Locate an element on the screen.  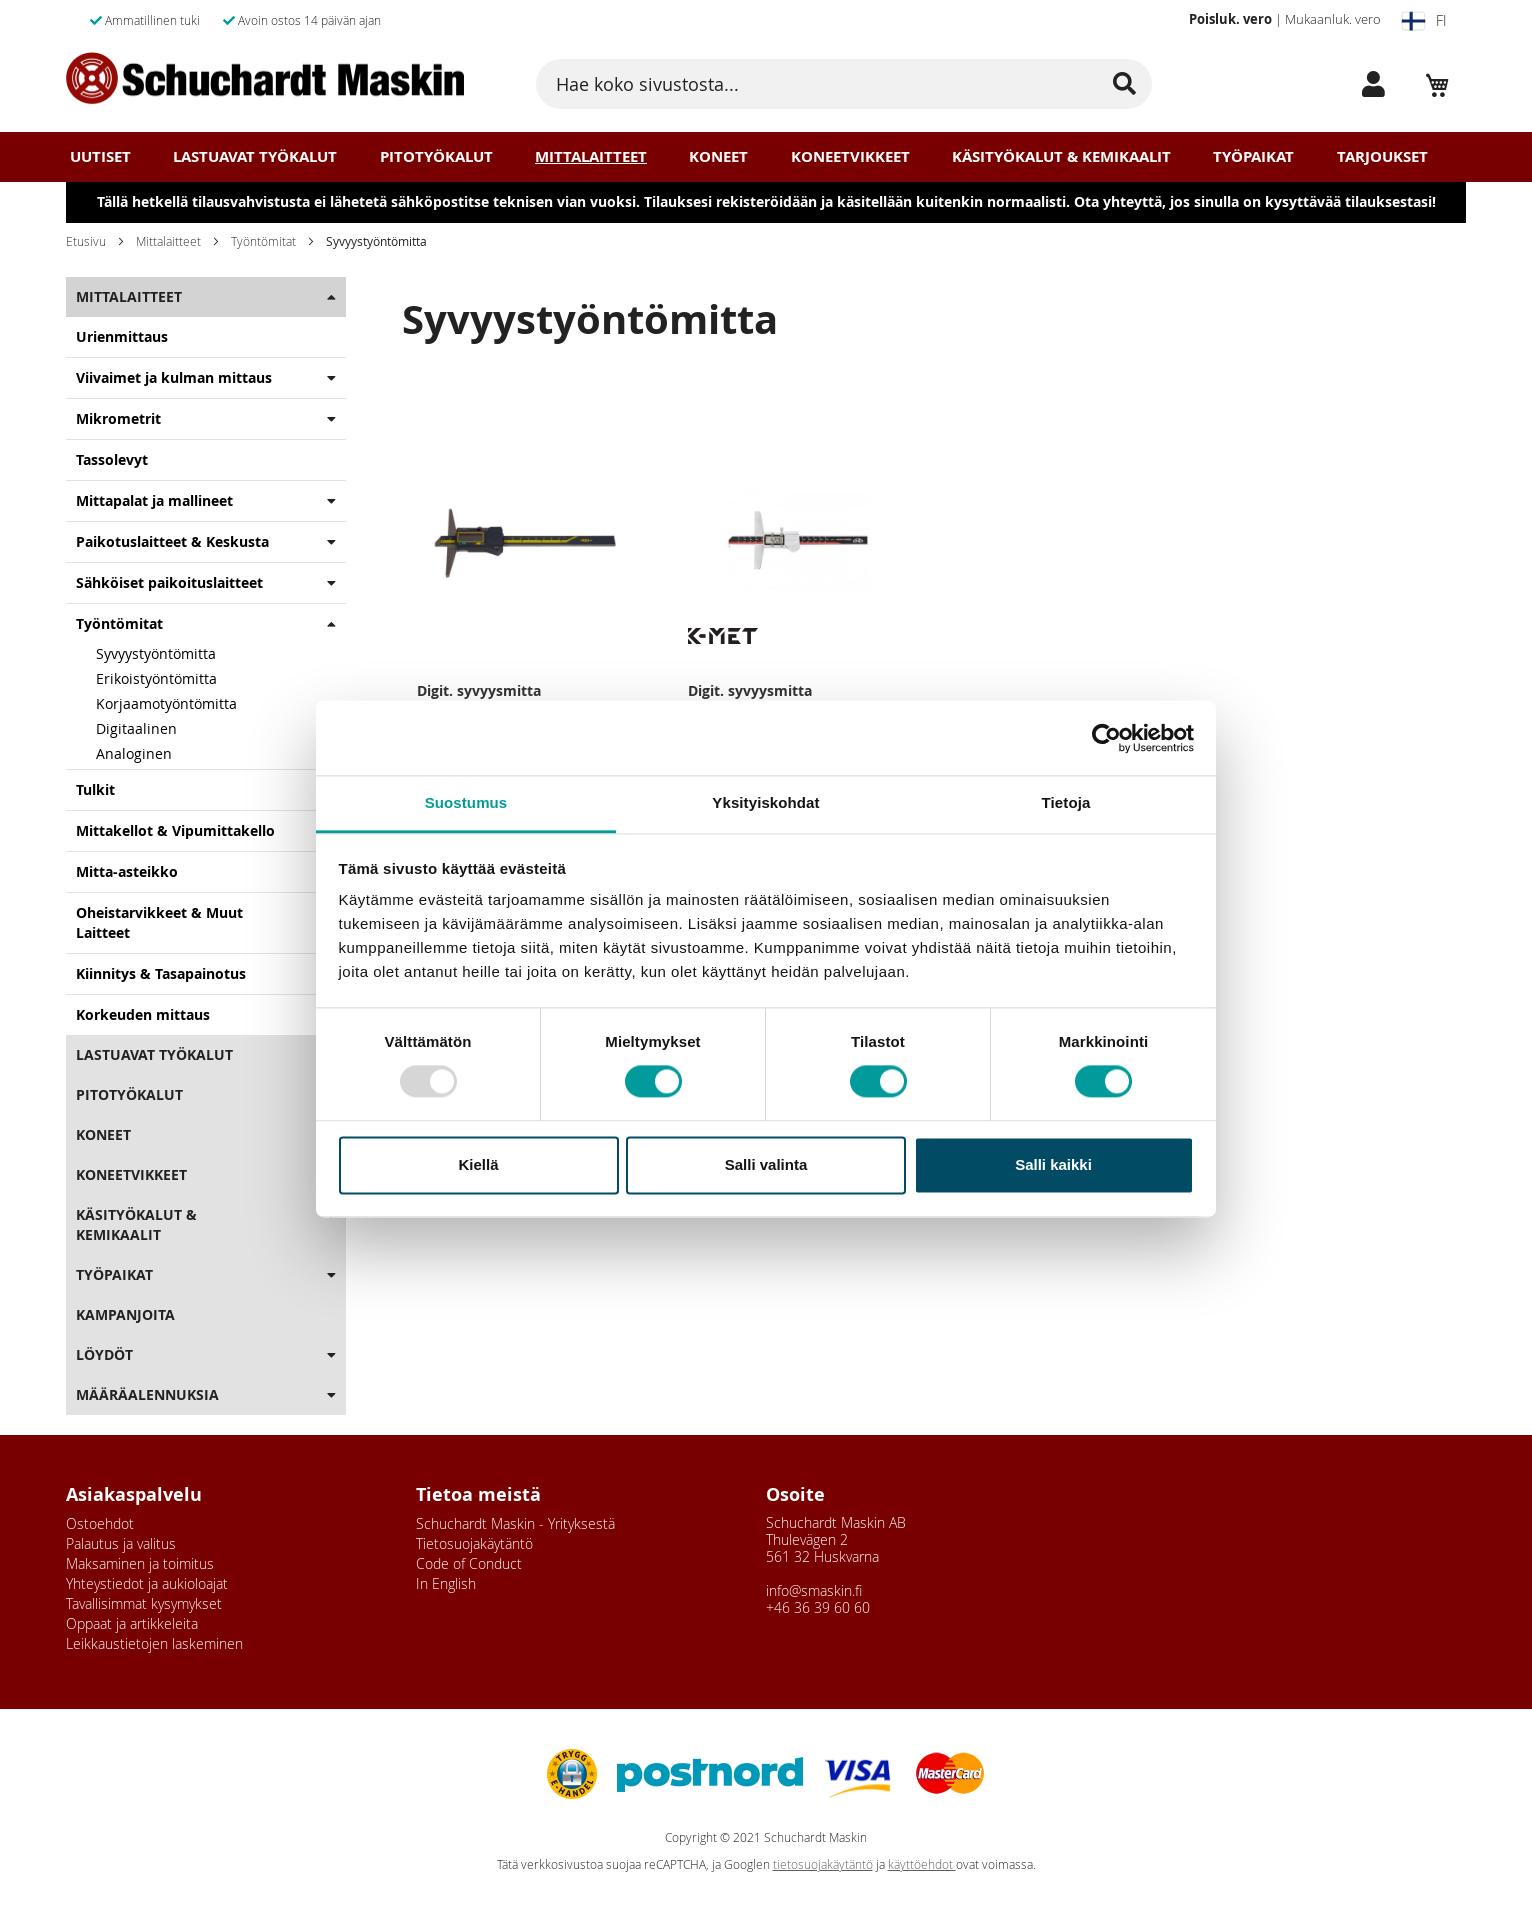
Löydöt is located at coordinates (104, 1354).